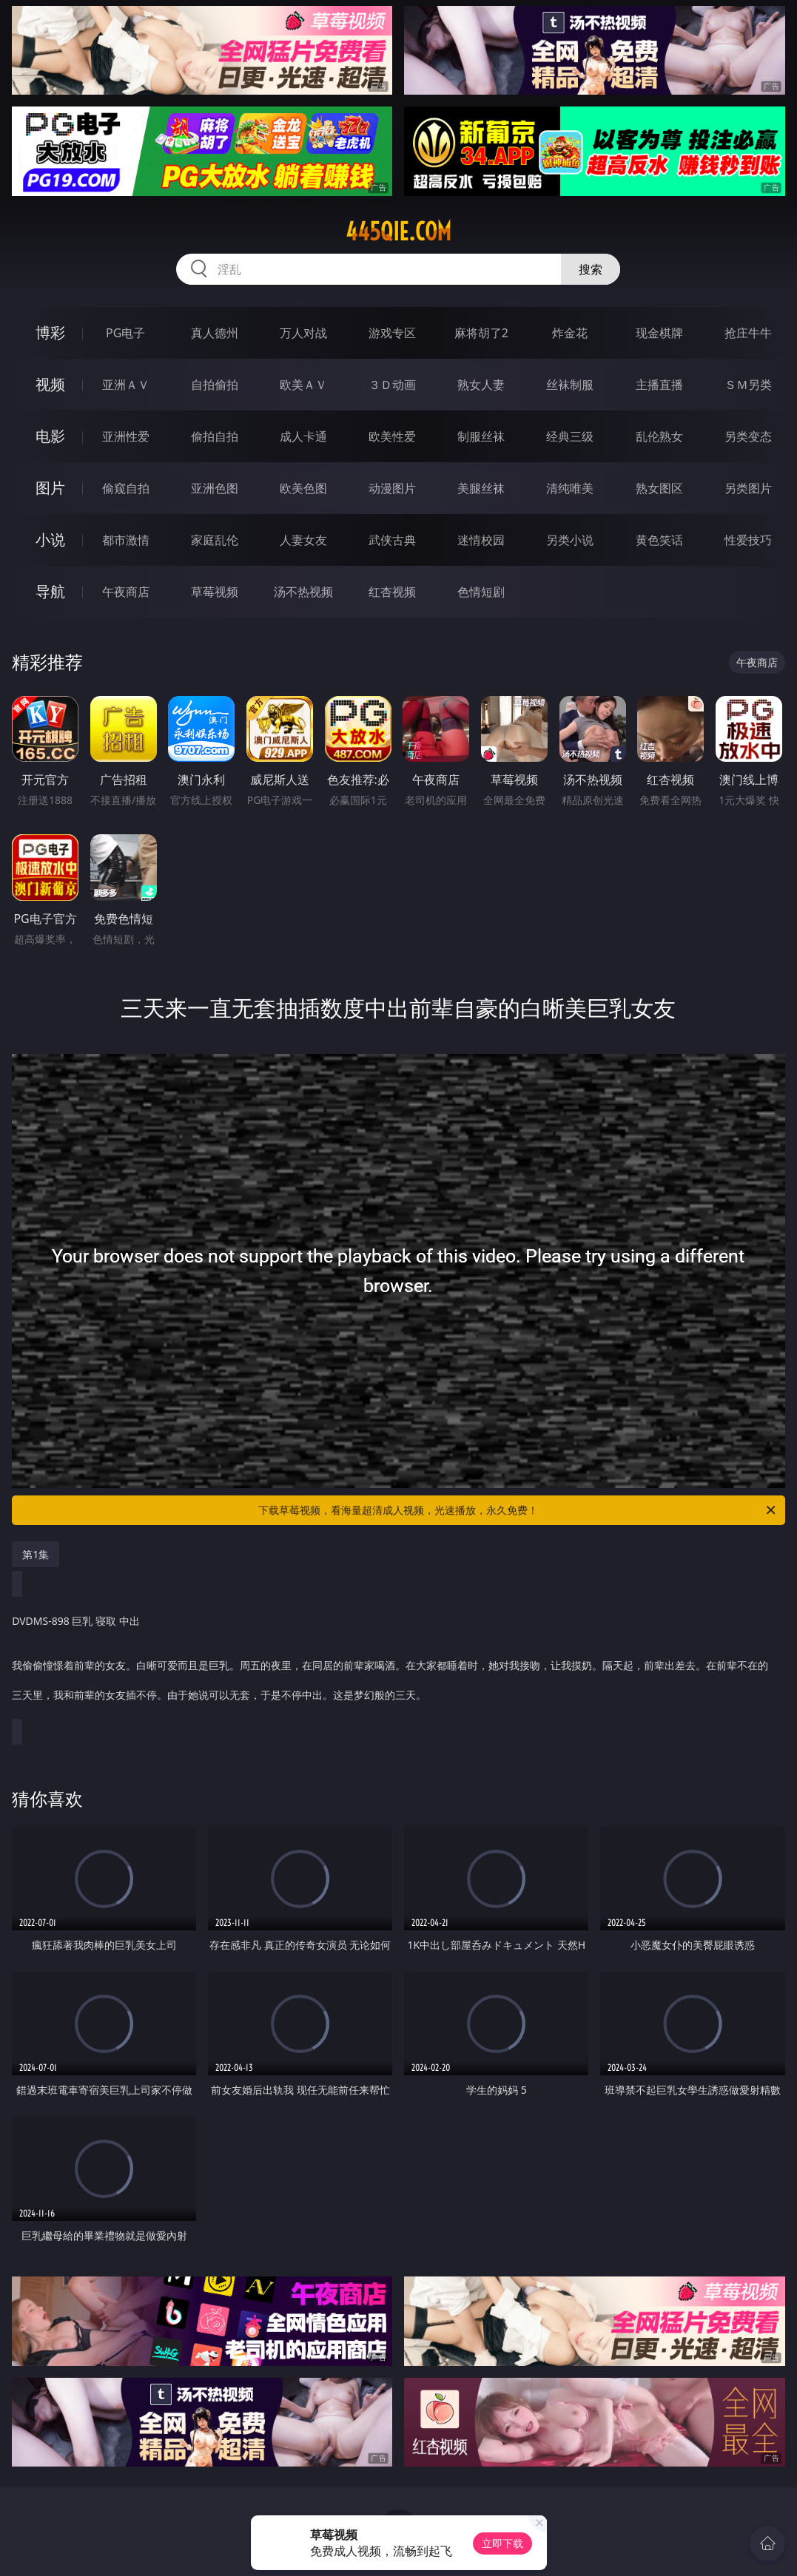 Image resolution: width=797 pixels, height=2576 pixels. What do you see at coordinates (659, 488) in the screenshot?
I see `熟女图区` at bounding box center [659, 488].